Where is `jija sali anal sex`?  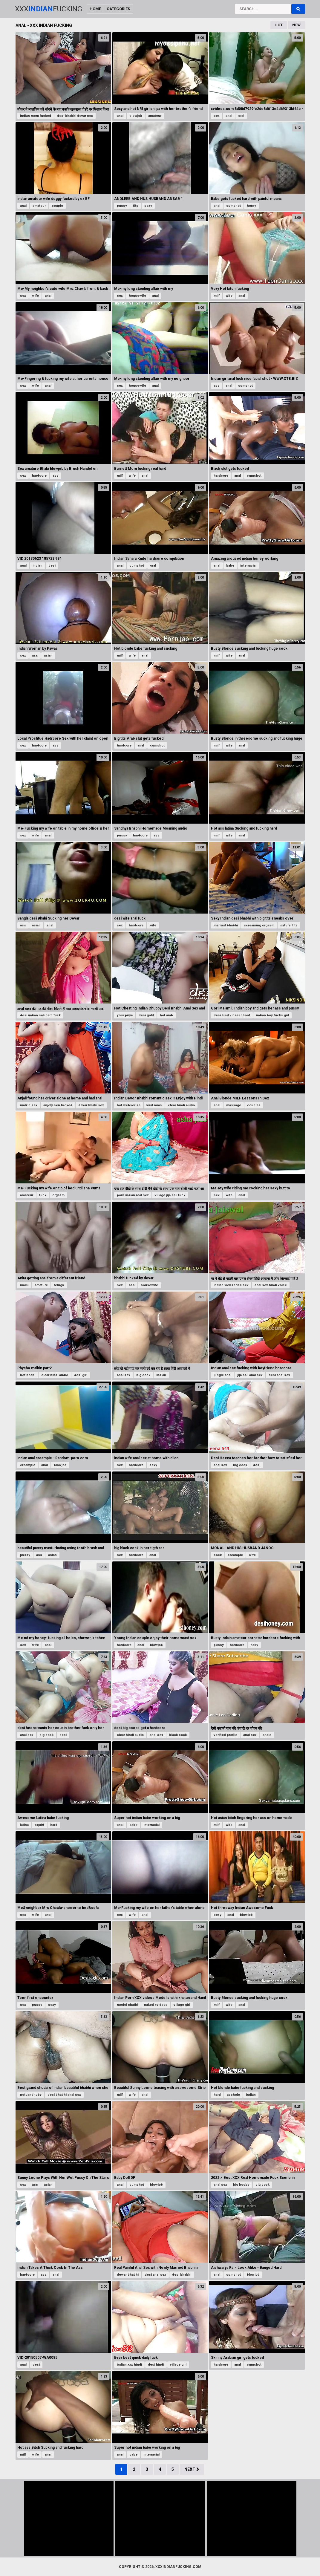 jija sali anal sex is located at coordinates (250, 1375).